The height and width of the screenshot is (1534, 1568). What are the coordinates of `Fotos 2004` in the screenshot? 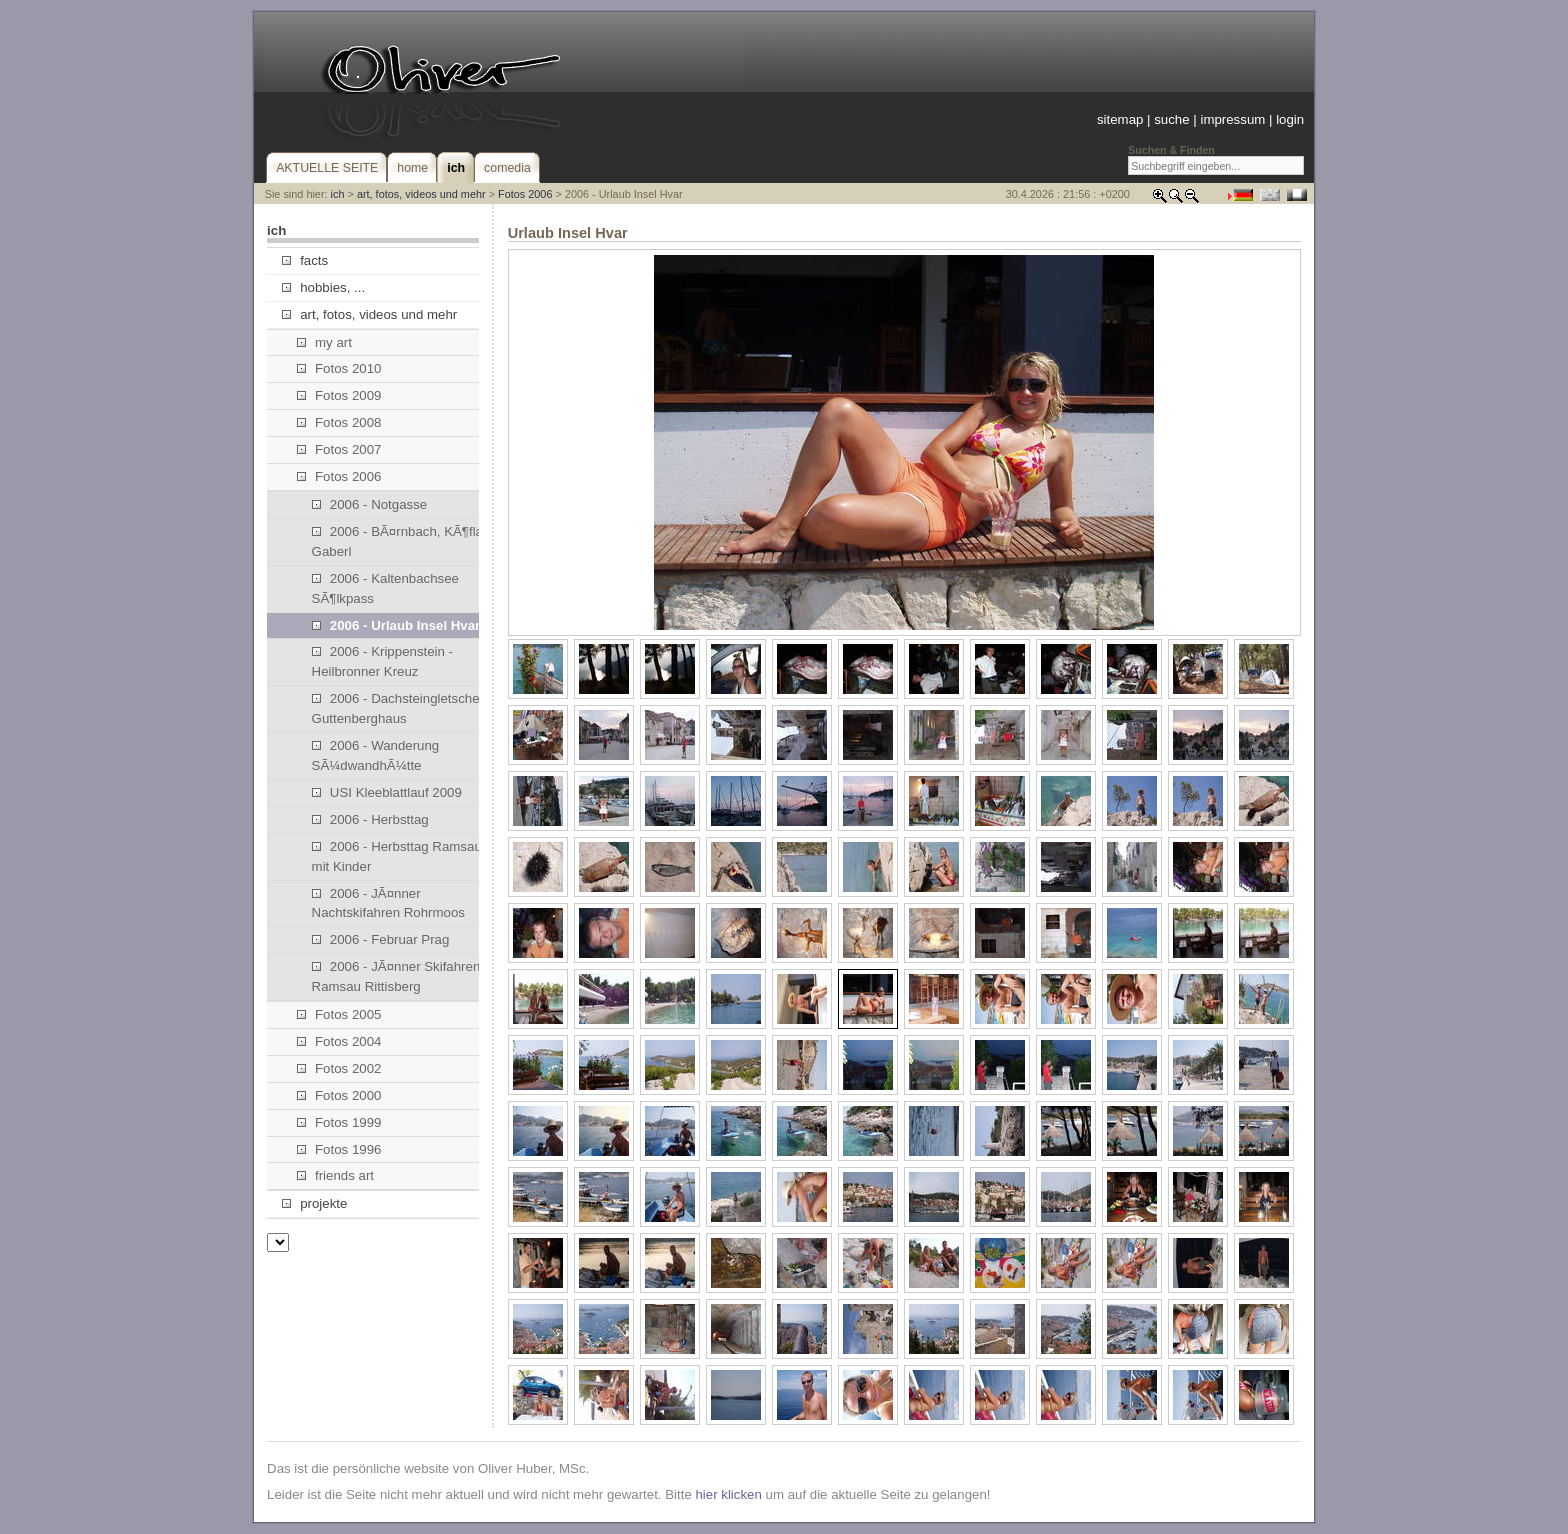 It's located at (339, 1041).